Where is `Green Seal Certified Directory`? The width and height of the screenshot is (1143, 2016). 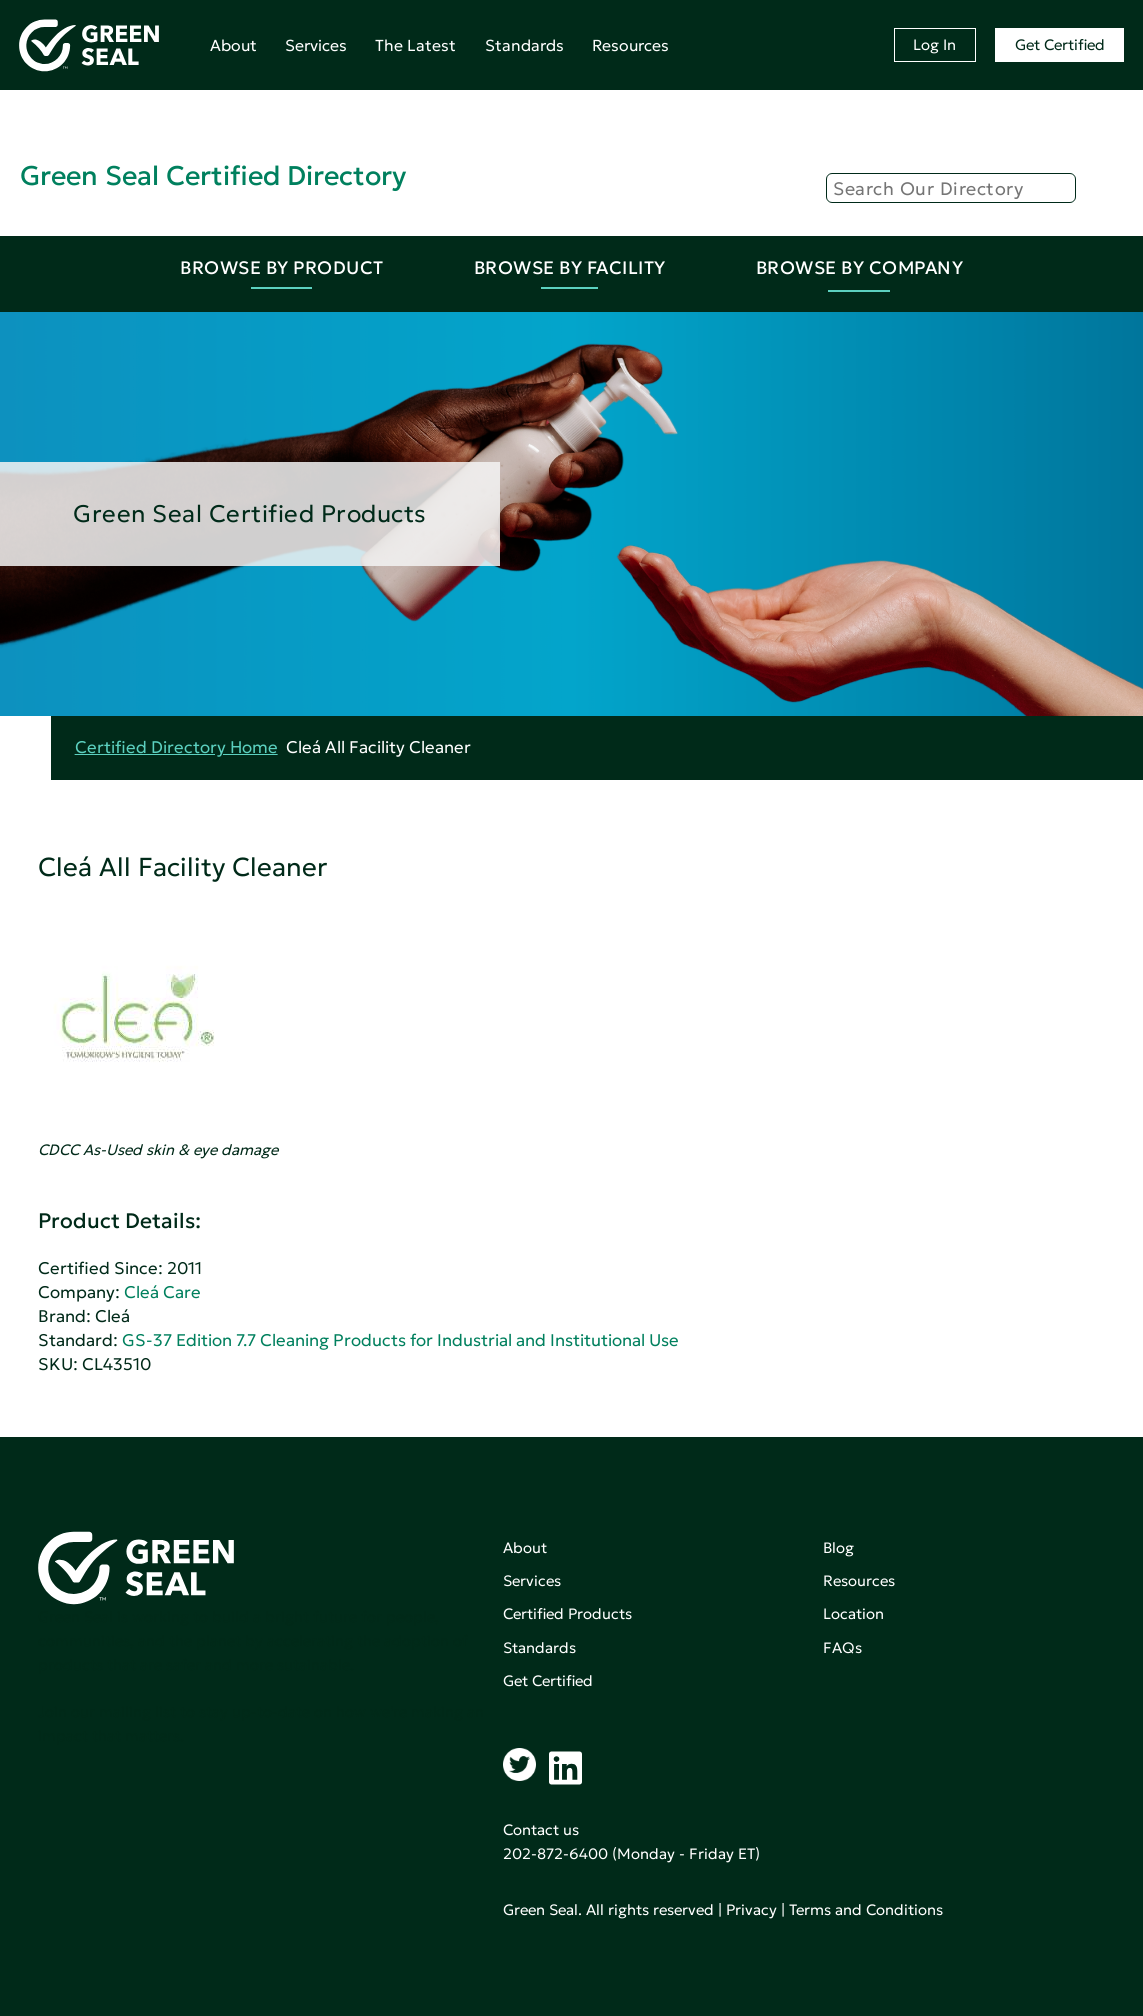
Green Seal Certified Directory is located at coordinates (213, 175).